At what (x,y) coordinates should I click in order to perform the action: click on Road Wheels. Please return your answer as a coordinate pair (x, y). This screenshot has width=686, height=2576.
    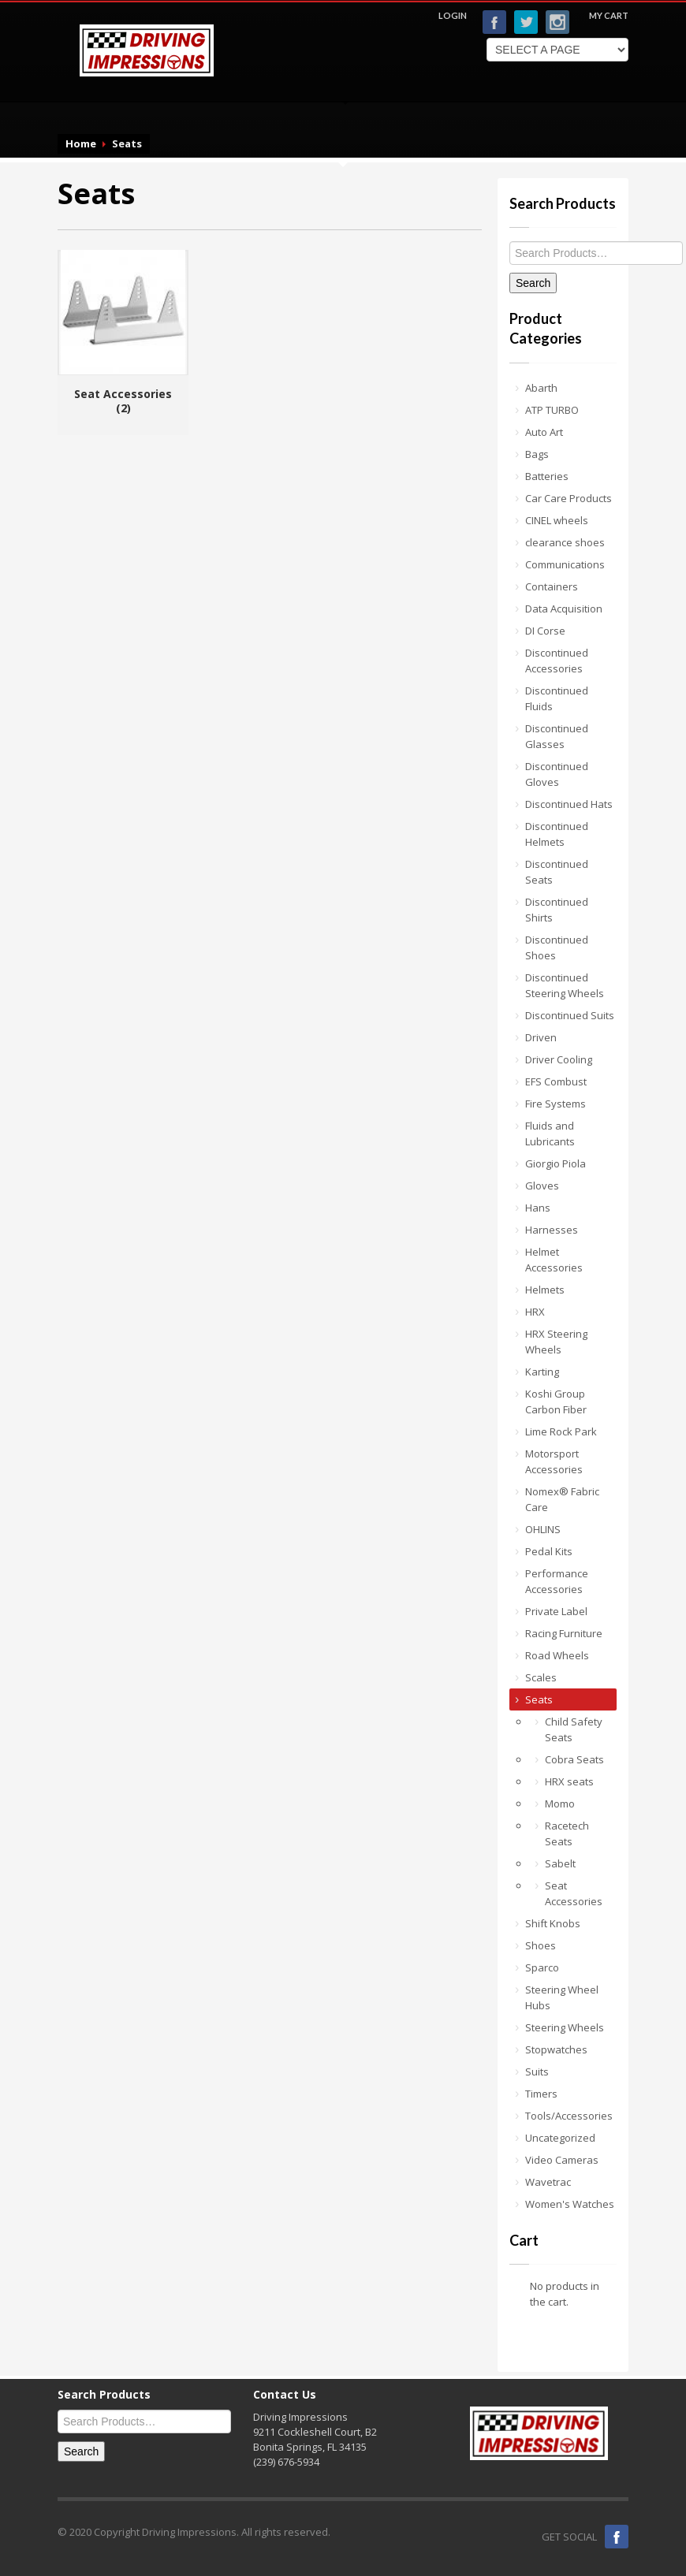
    Looking at the image, I should click on (557, 1655).